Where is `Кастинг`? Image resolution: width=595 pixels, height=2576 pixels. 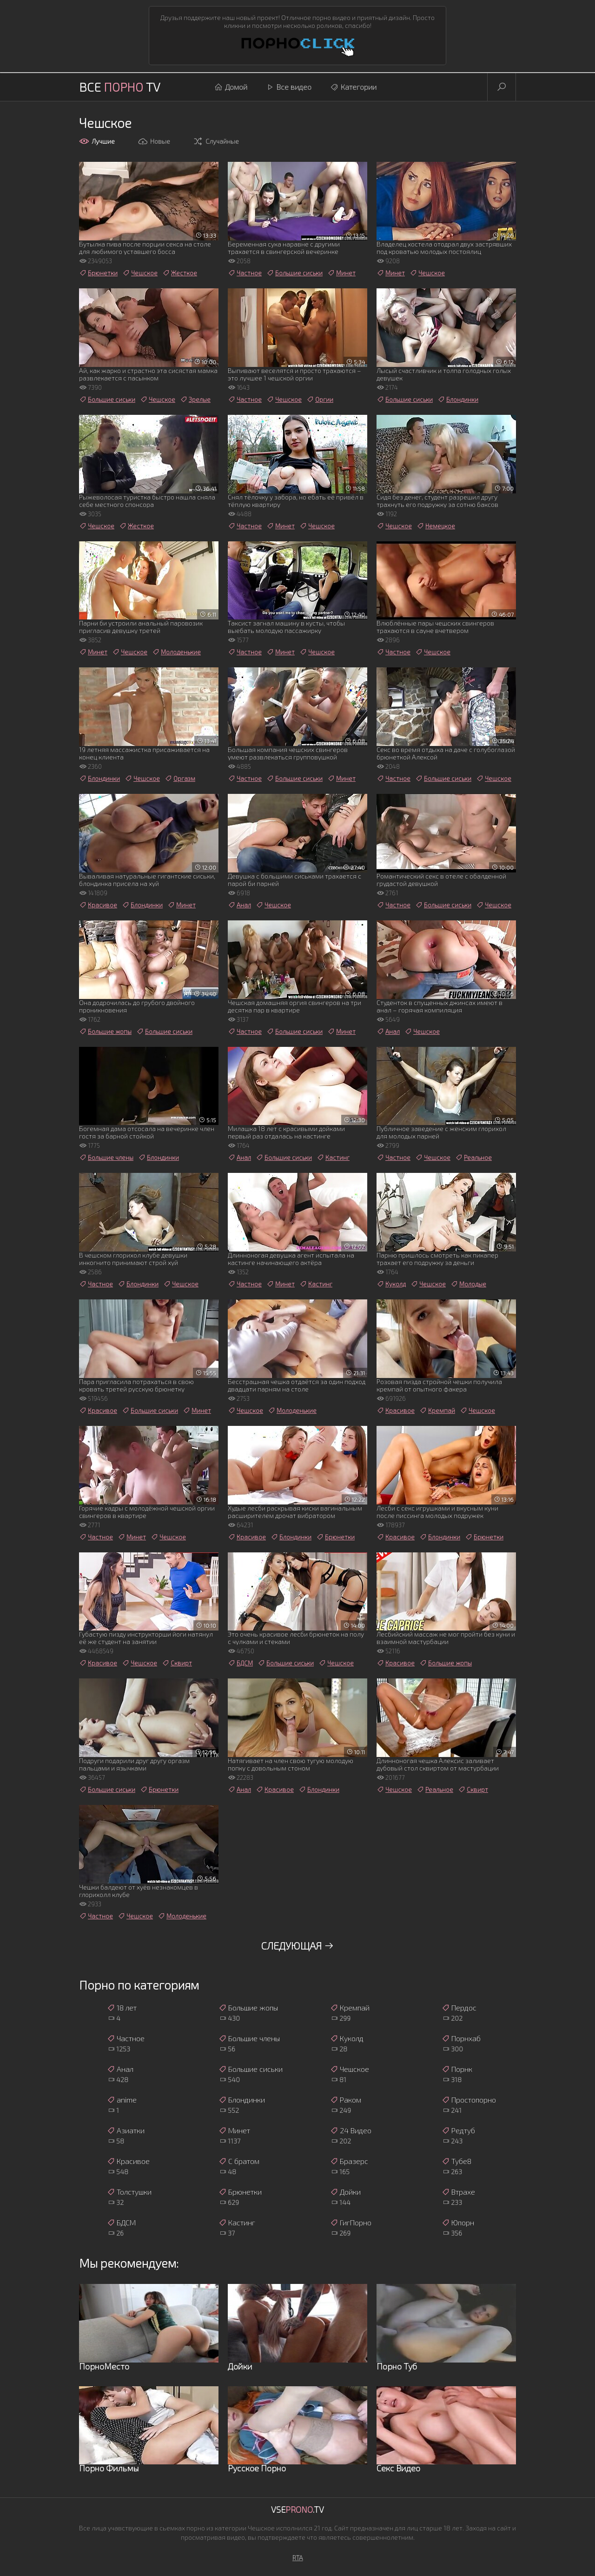
Кастинг is located at coordinates (333, 1158).